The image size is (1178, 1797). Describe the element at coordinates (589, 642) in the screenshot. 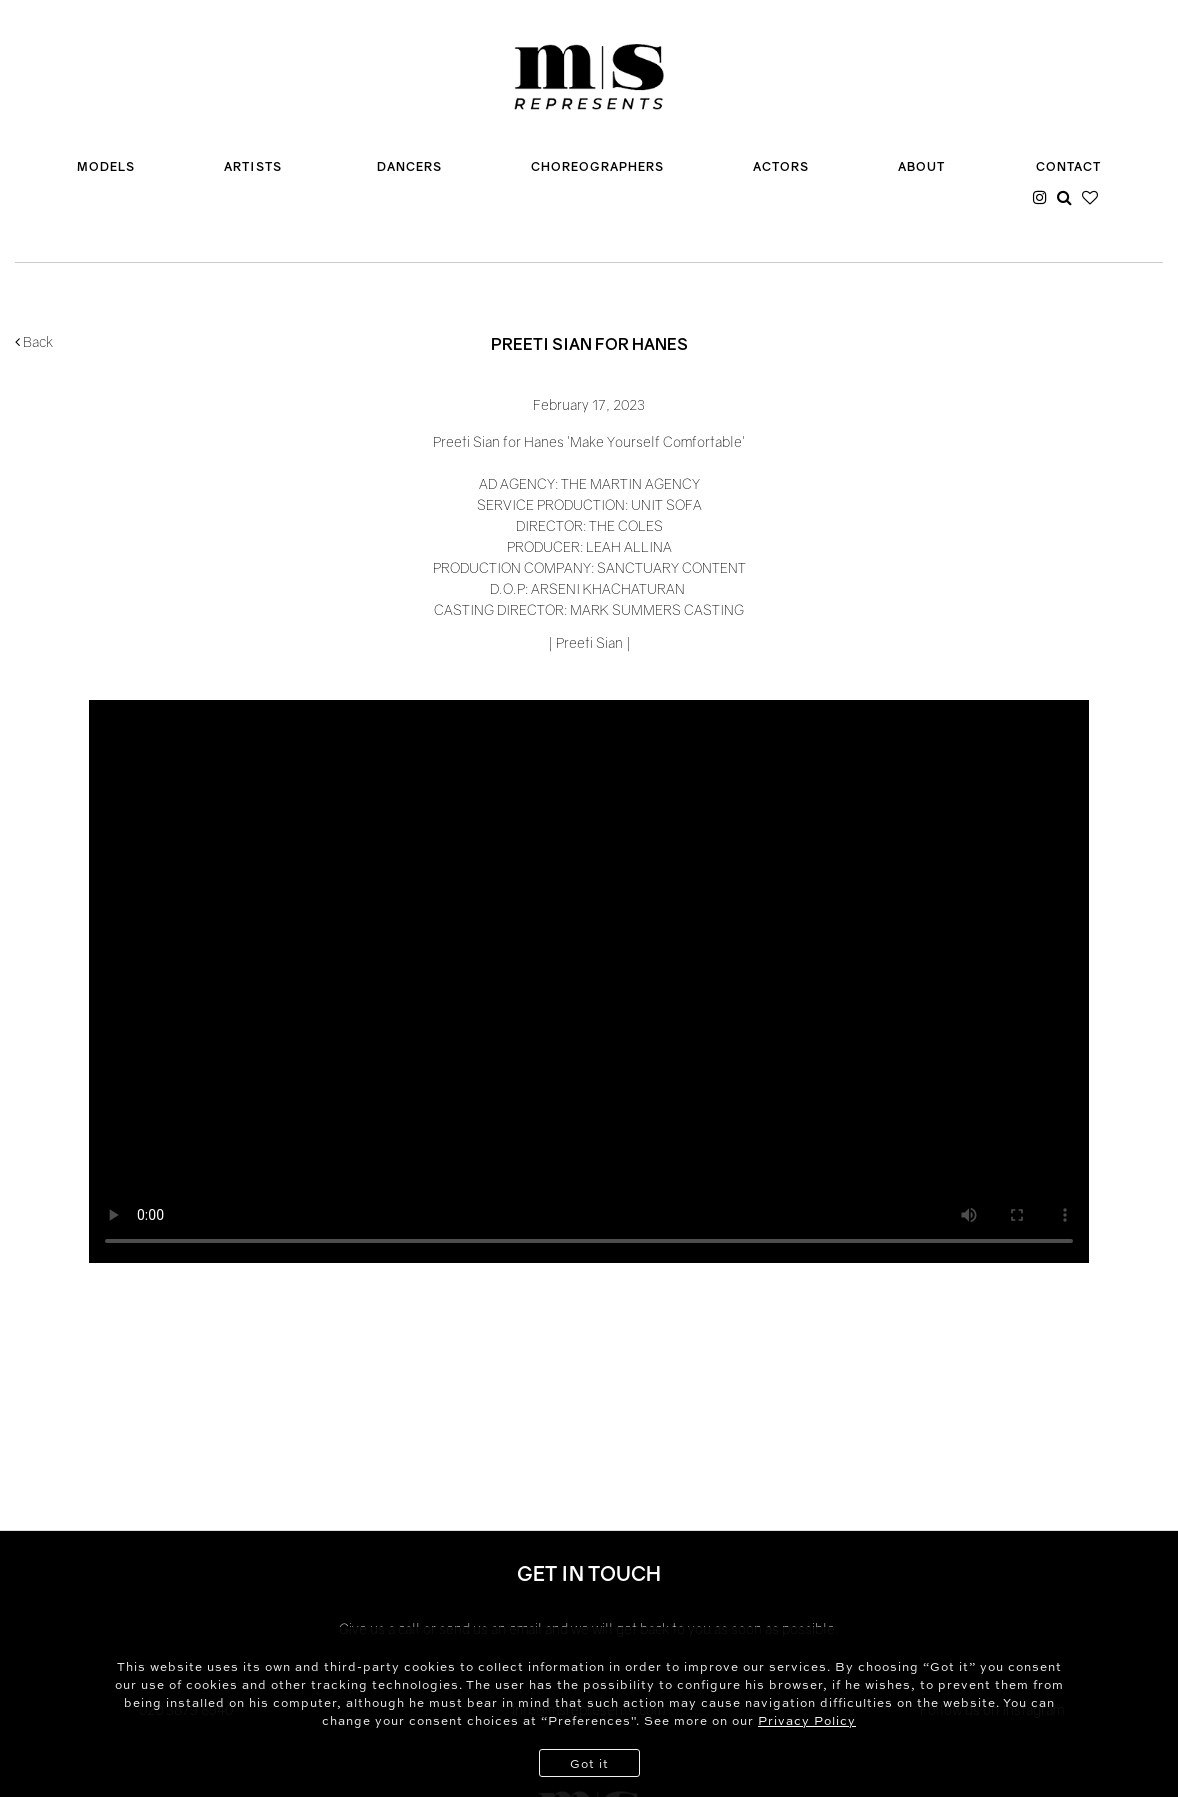

I see `Preeti Sian` at that location.